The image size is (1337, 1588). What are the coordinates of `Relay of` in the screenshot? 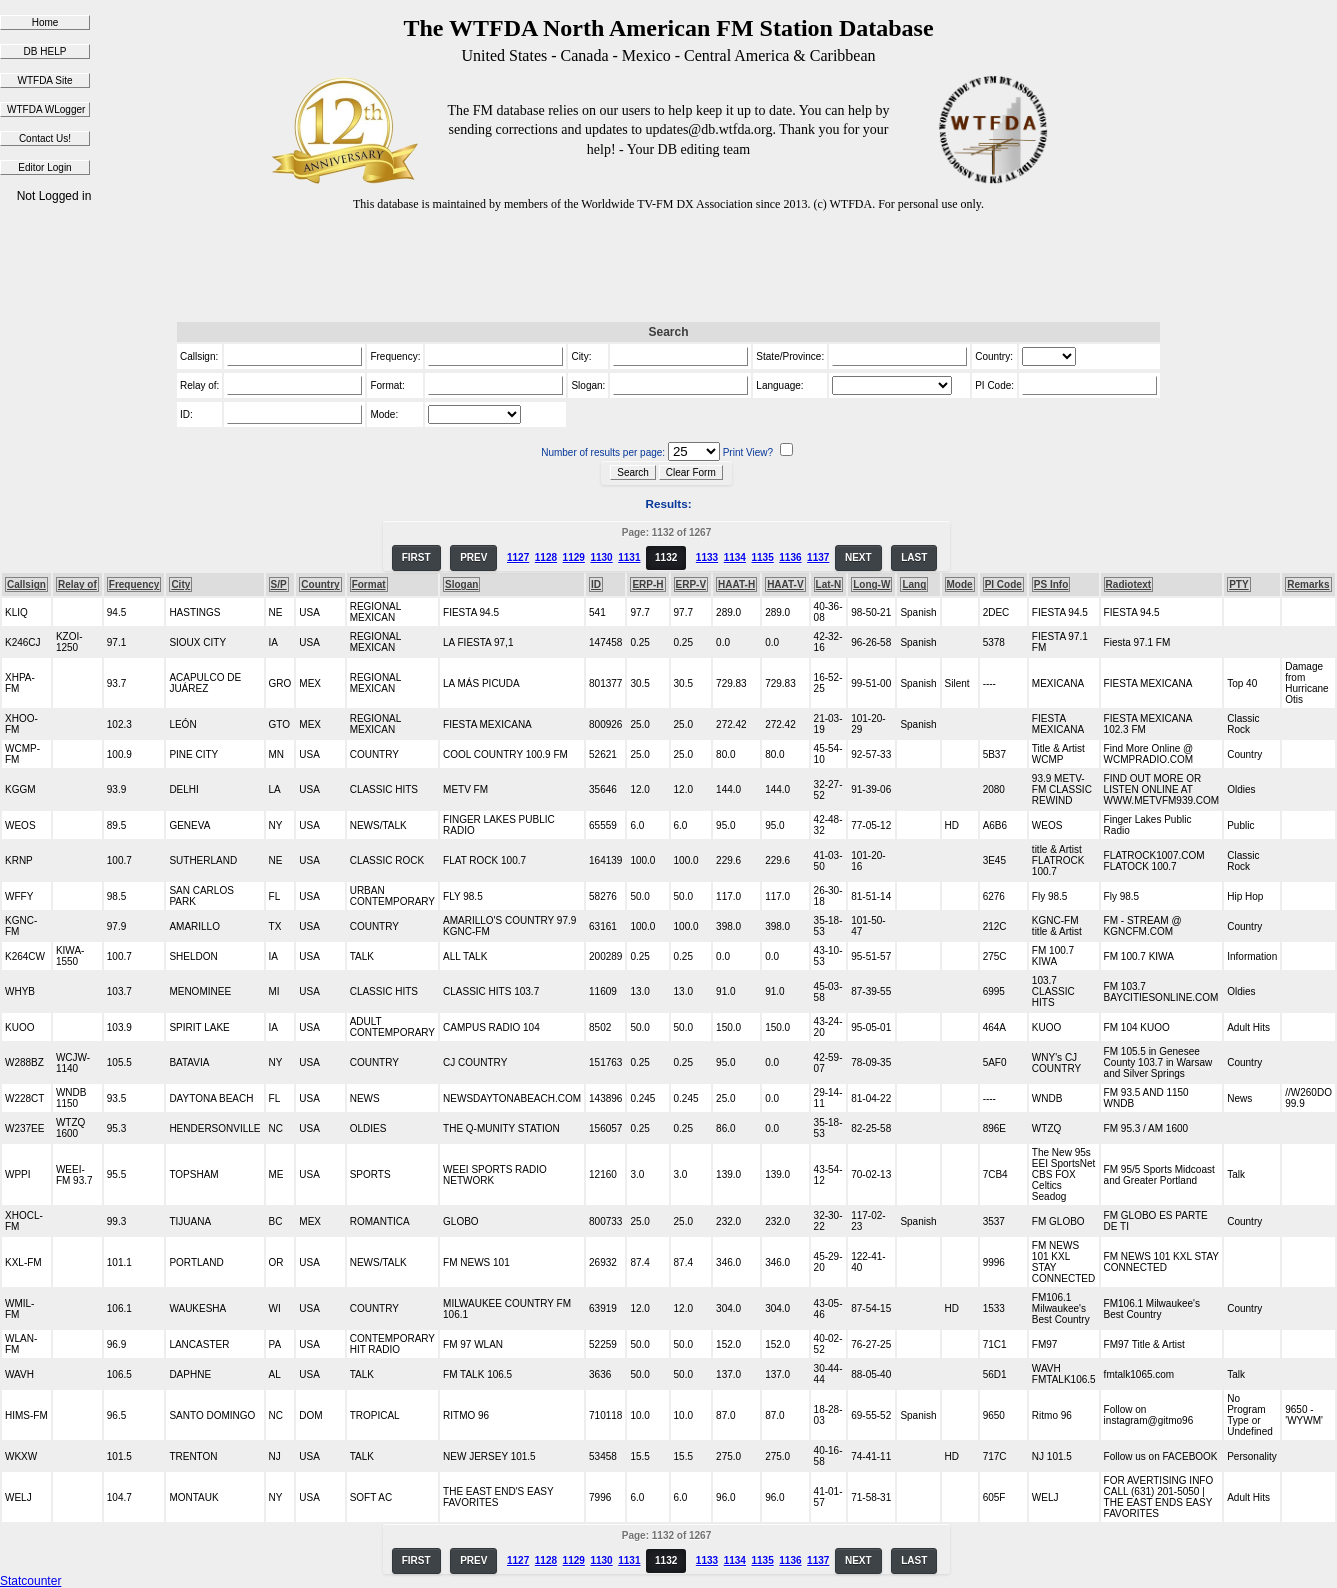 It's located at (77, 584).